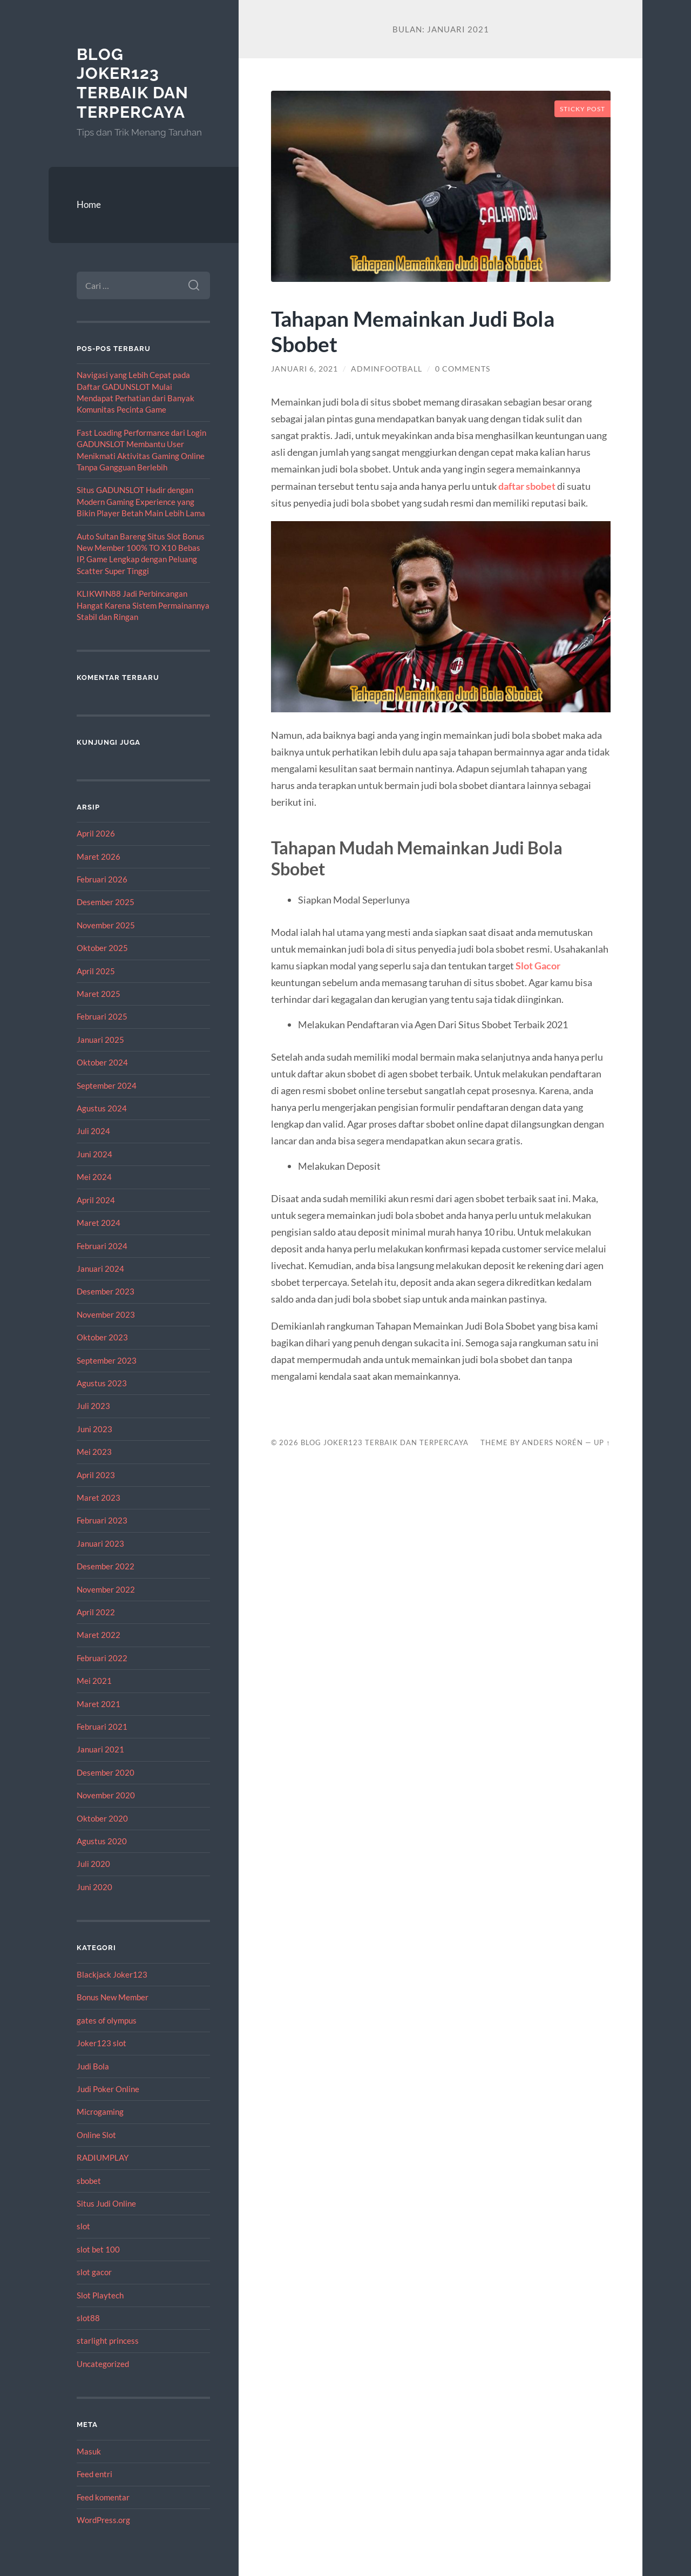 This screenshot has height=2576, width=691. What do you see at coordinates (98, 994) in the screenshot?
I see `Maret 2025` at bounding box center [98, 994].